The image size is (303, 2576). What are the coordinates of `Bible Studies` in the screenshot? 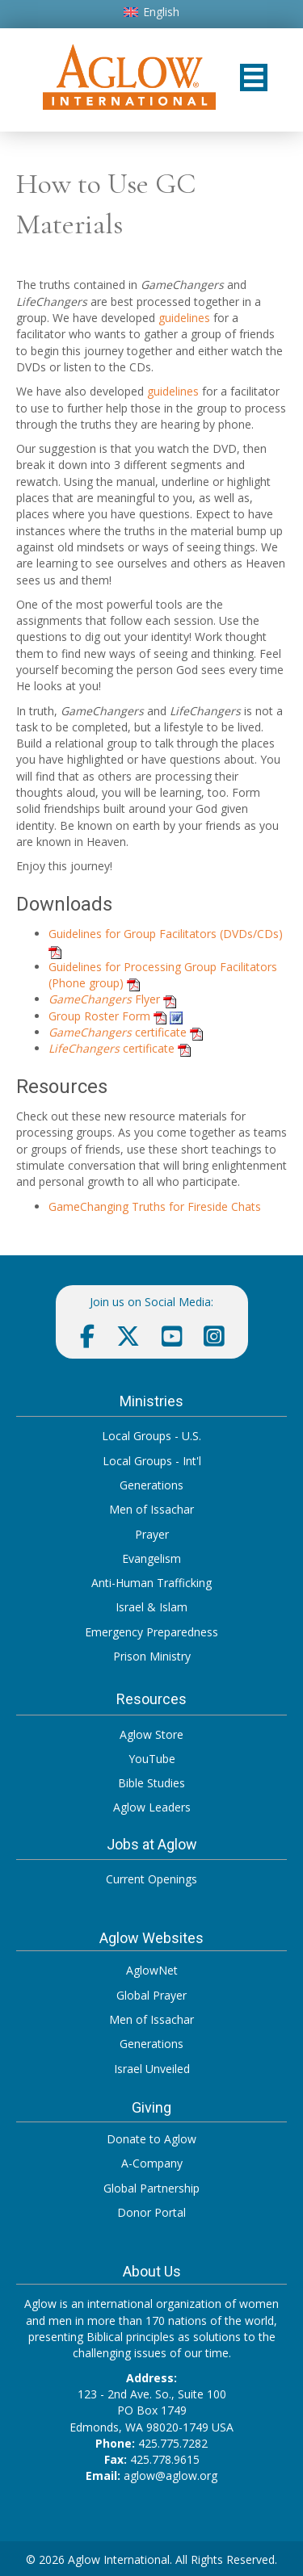 It's located at (151, 1783).